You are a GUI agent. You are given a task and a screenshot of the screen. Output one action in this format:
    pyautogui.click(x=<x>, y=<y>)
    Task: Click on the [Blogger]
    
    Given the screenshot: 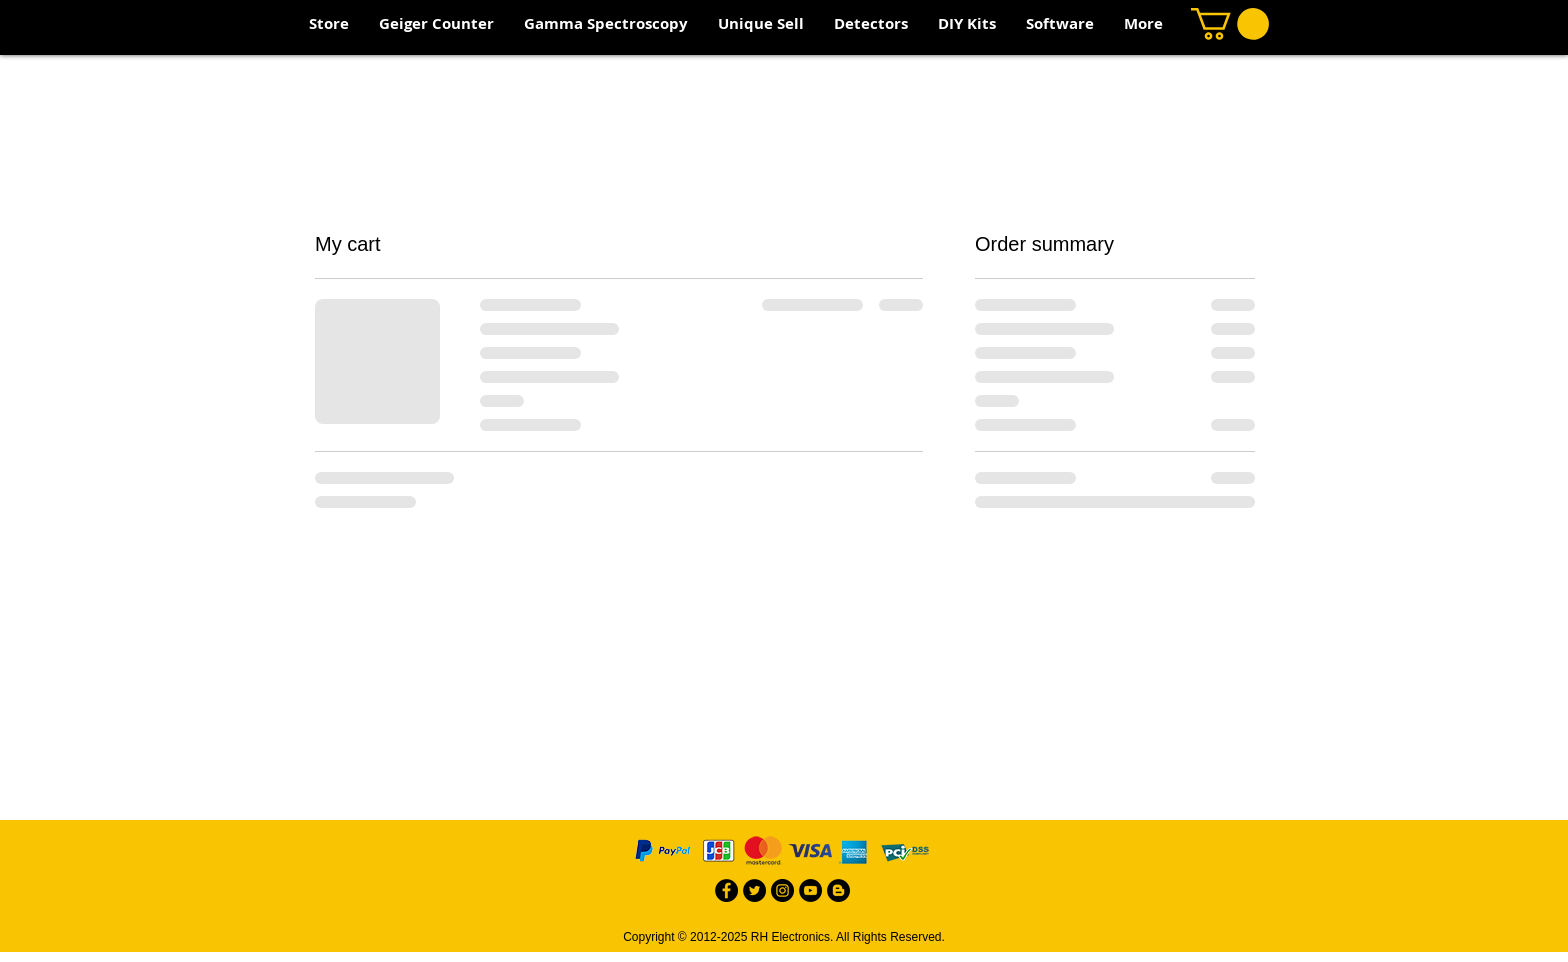 What is the action you would take?
    pyautogui.click(x=838, y=890)
    